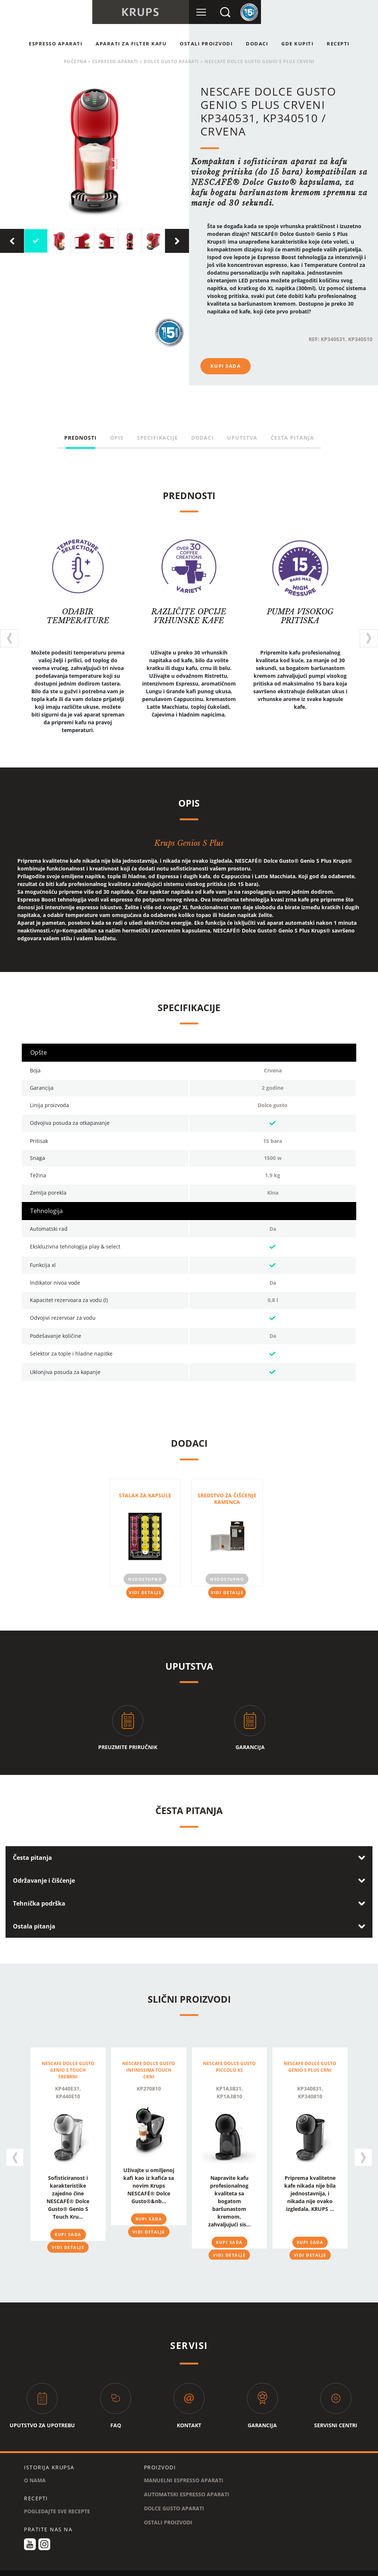 The image size is (378, 2576). I want to click on Održavanje i čišćenje, so click(44, 1875).